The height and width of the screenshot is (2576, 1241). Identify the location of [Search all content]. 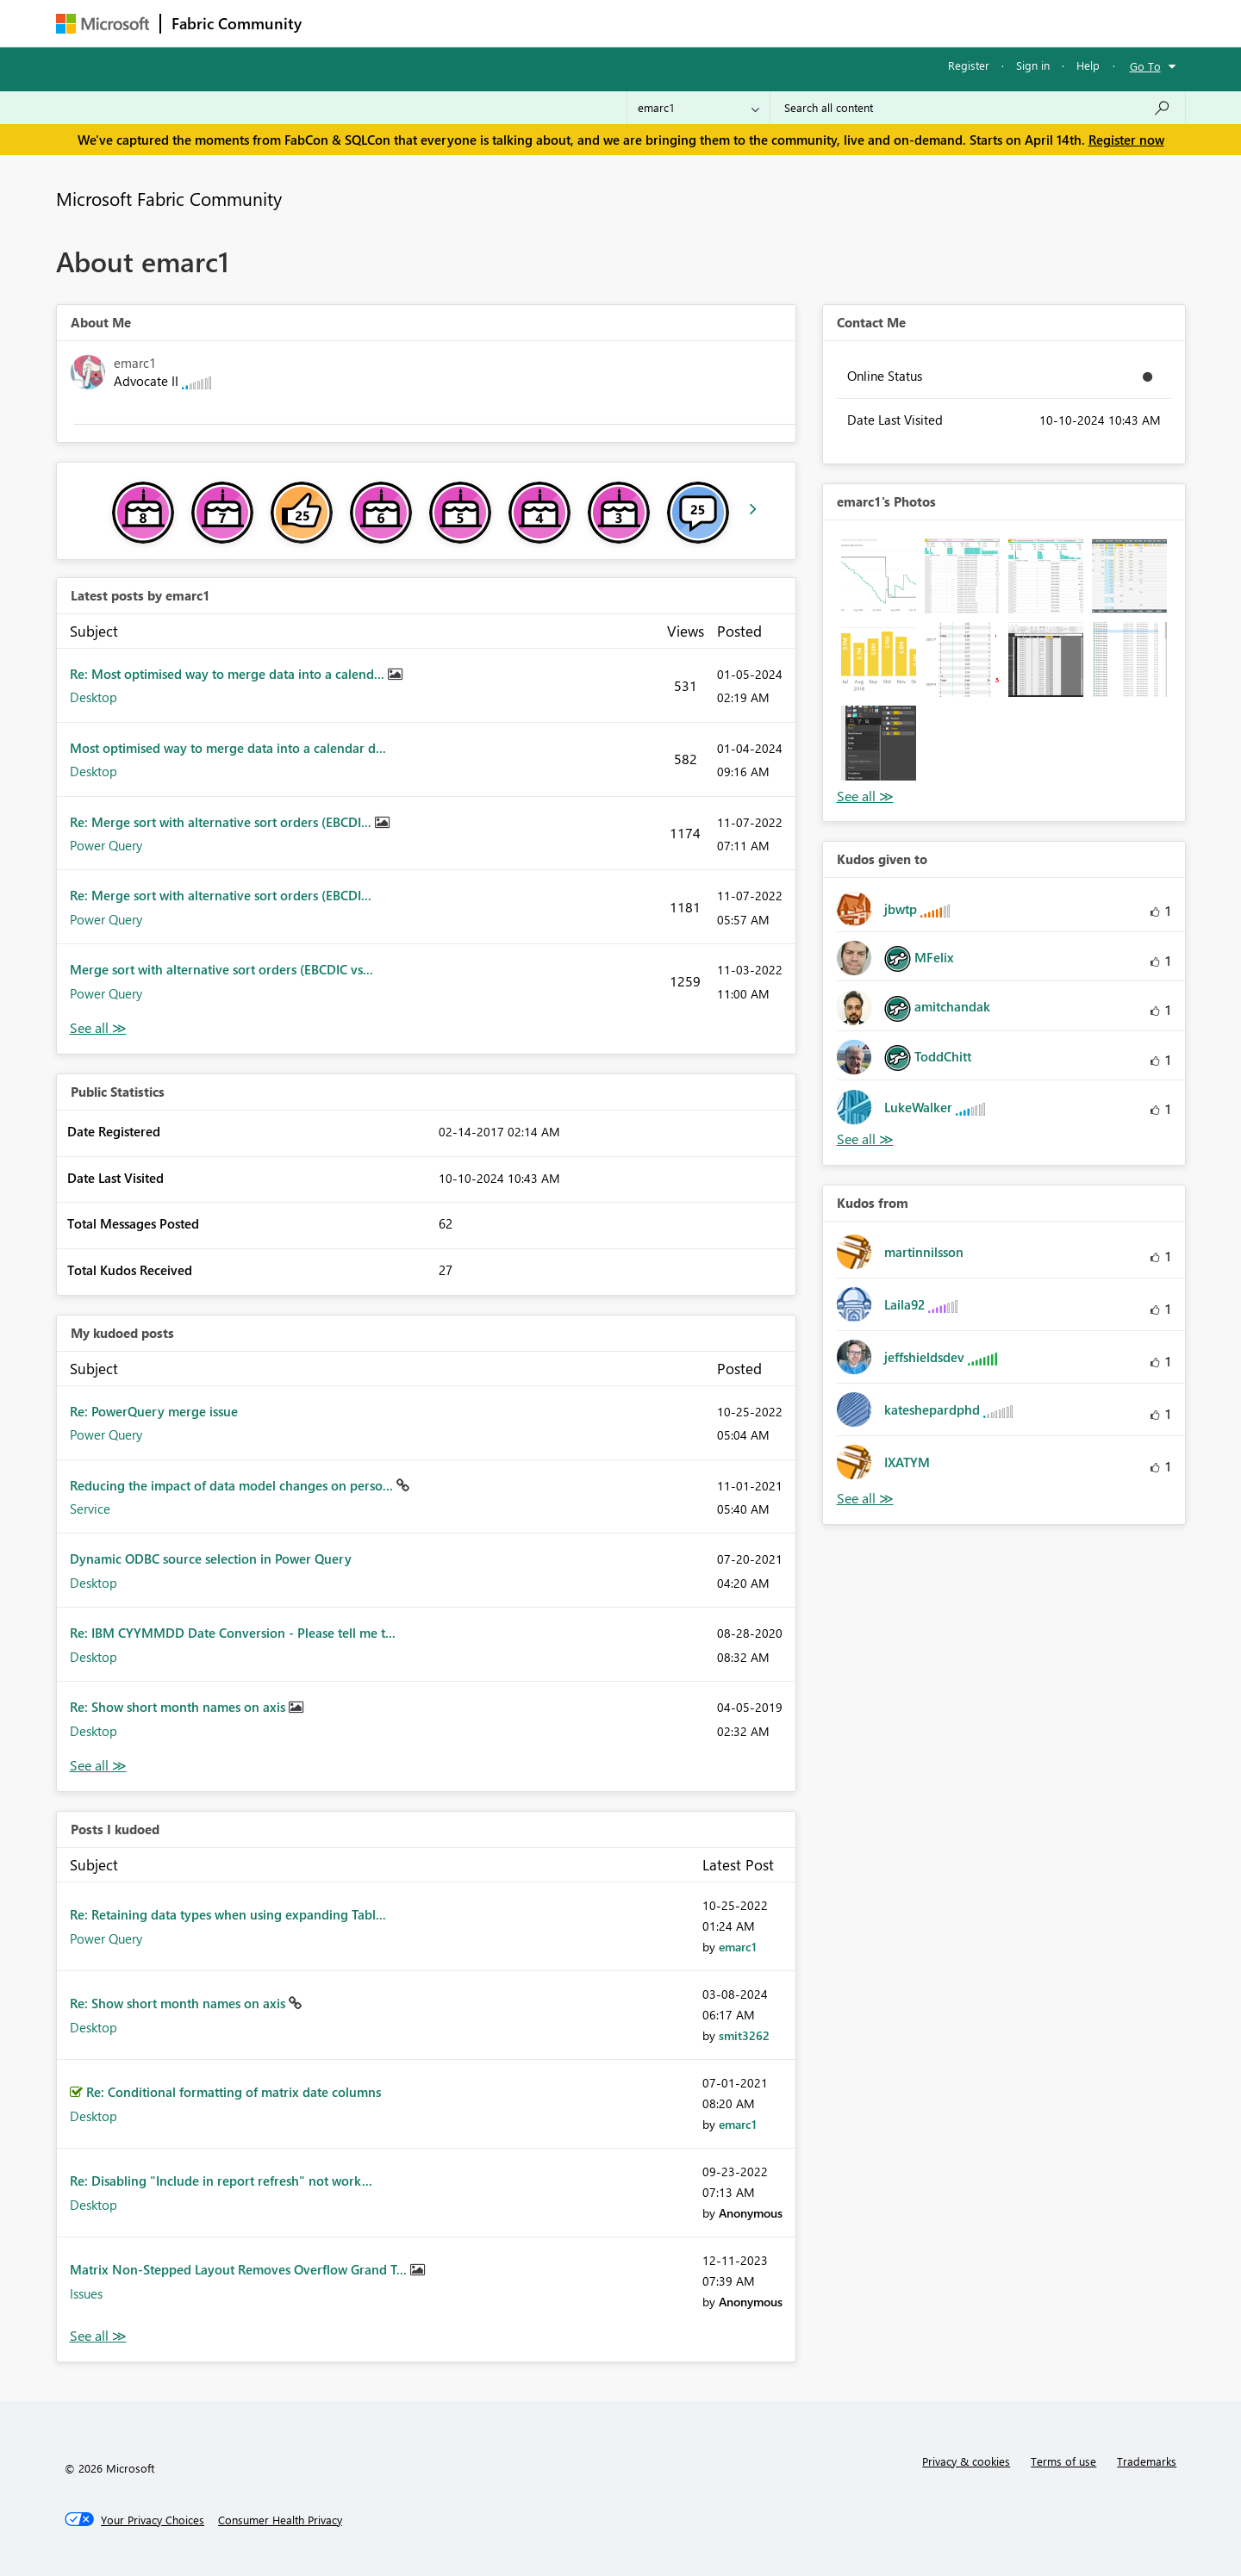
(978, 107).